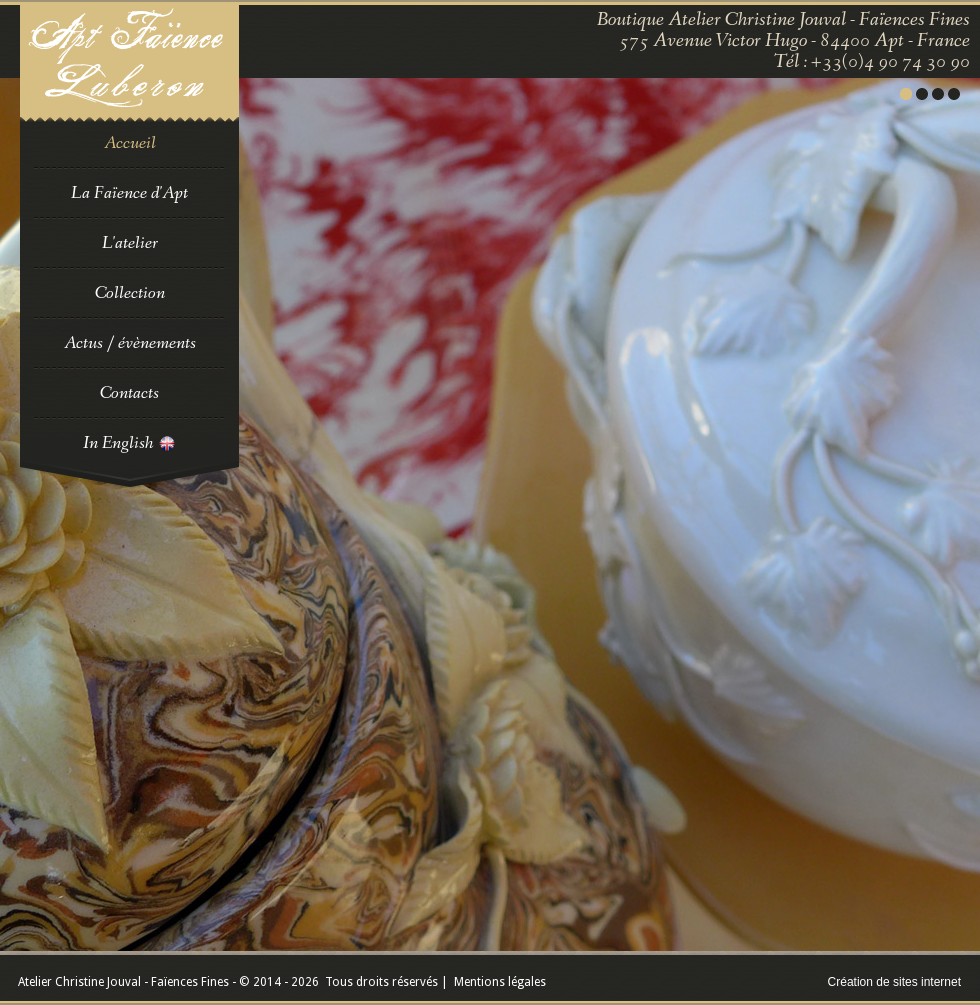 The height and width of the screenshot is (1005, 980). I want to click on Mentions légales, so click(500, 982).